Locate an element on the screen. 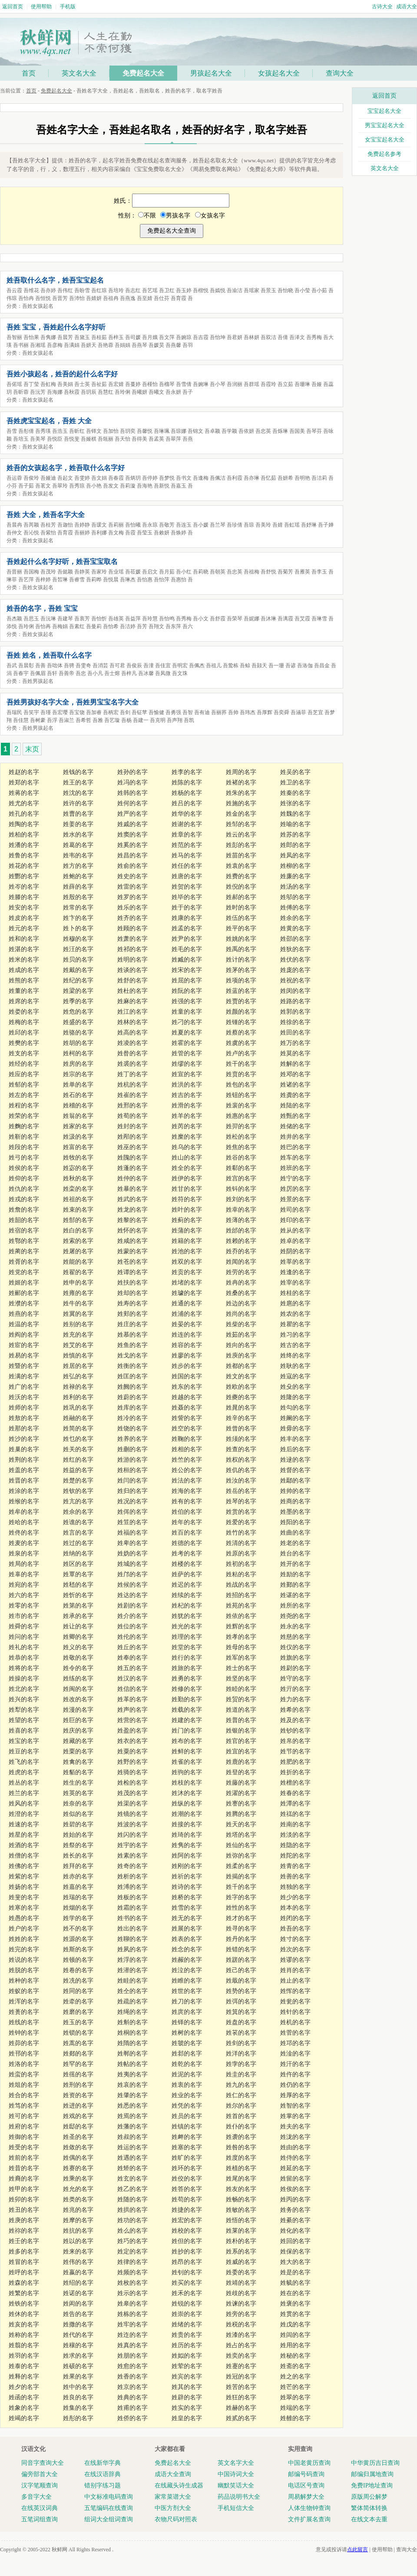 This screenshot has height=2576, width=417. 姓睢的名字 is located at coordinates (187, 1980).